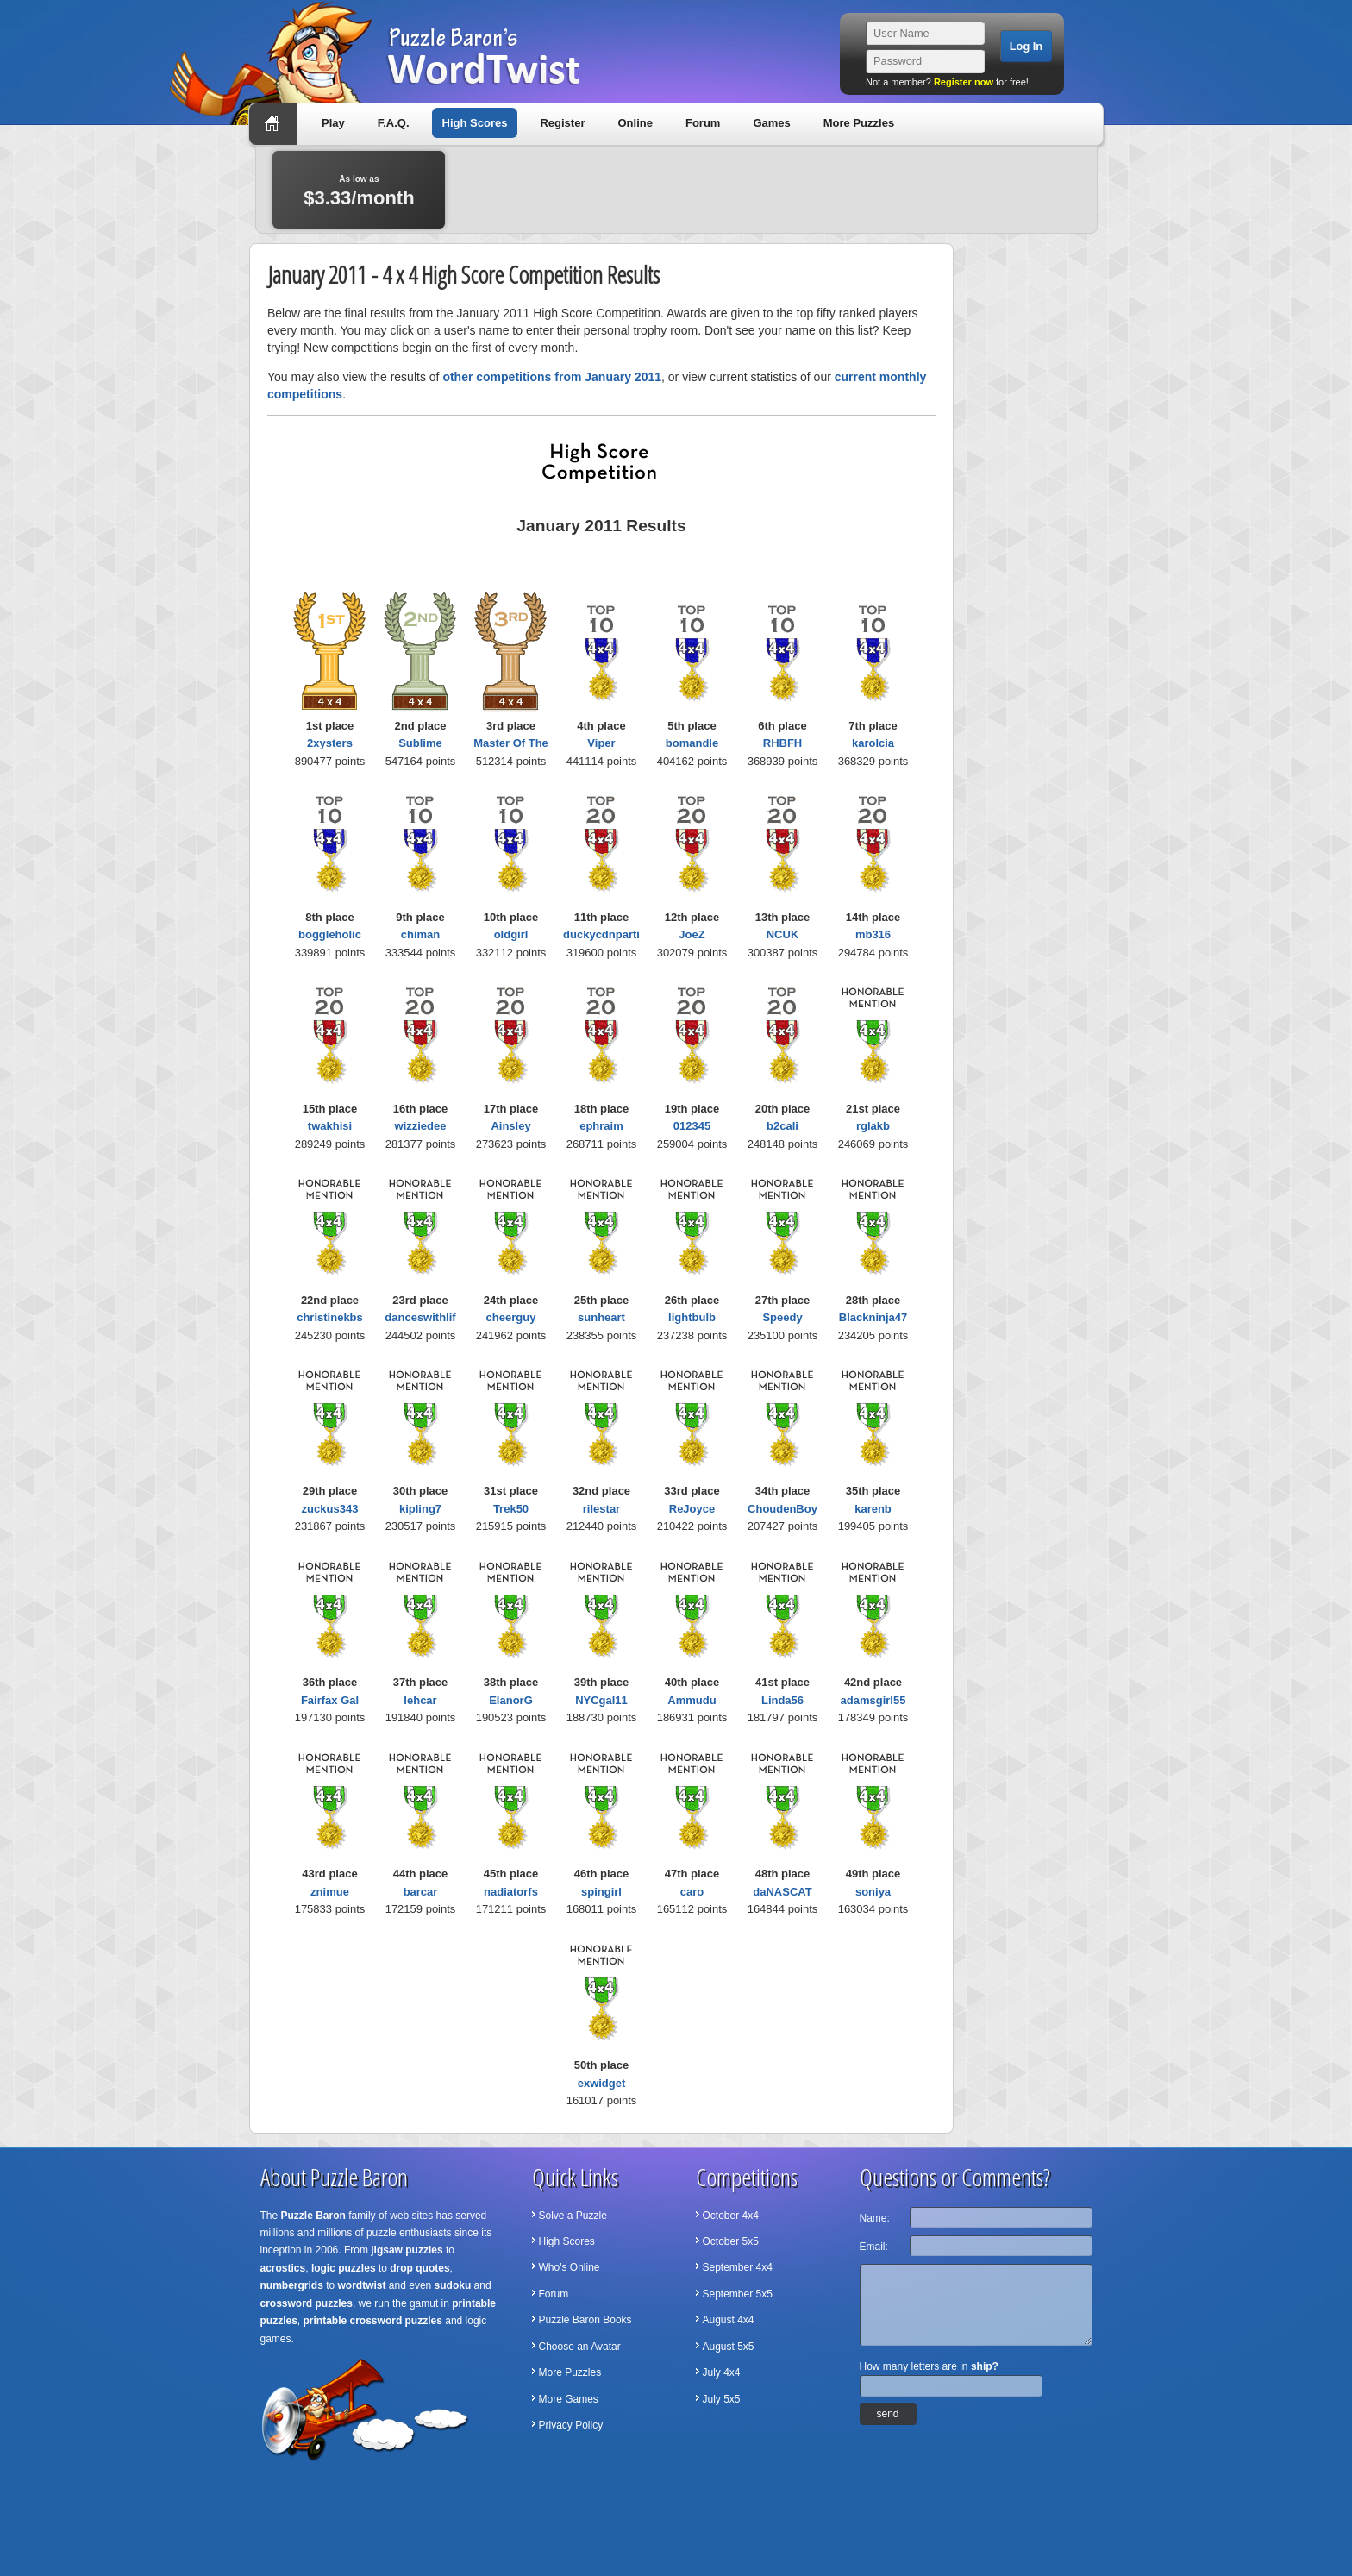  Describe the element at coordinates (782, 1891) in the screenshot. I see `daNASCAT` at that location.